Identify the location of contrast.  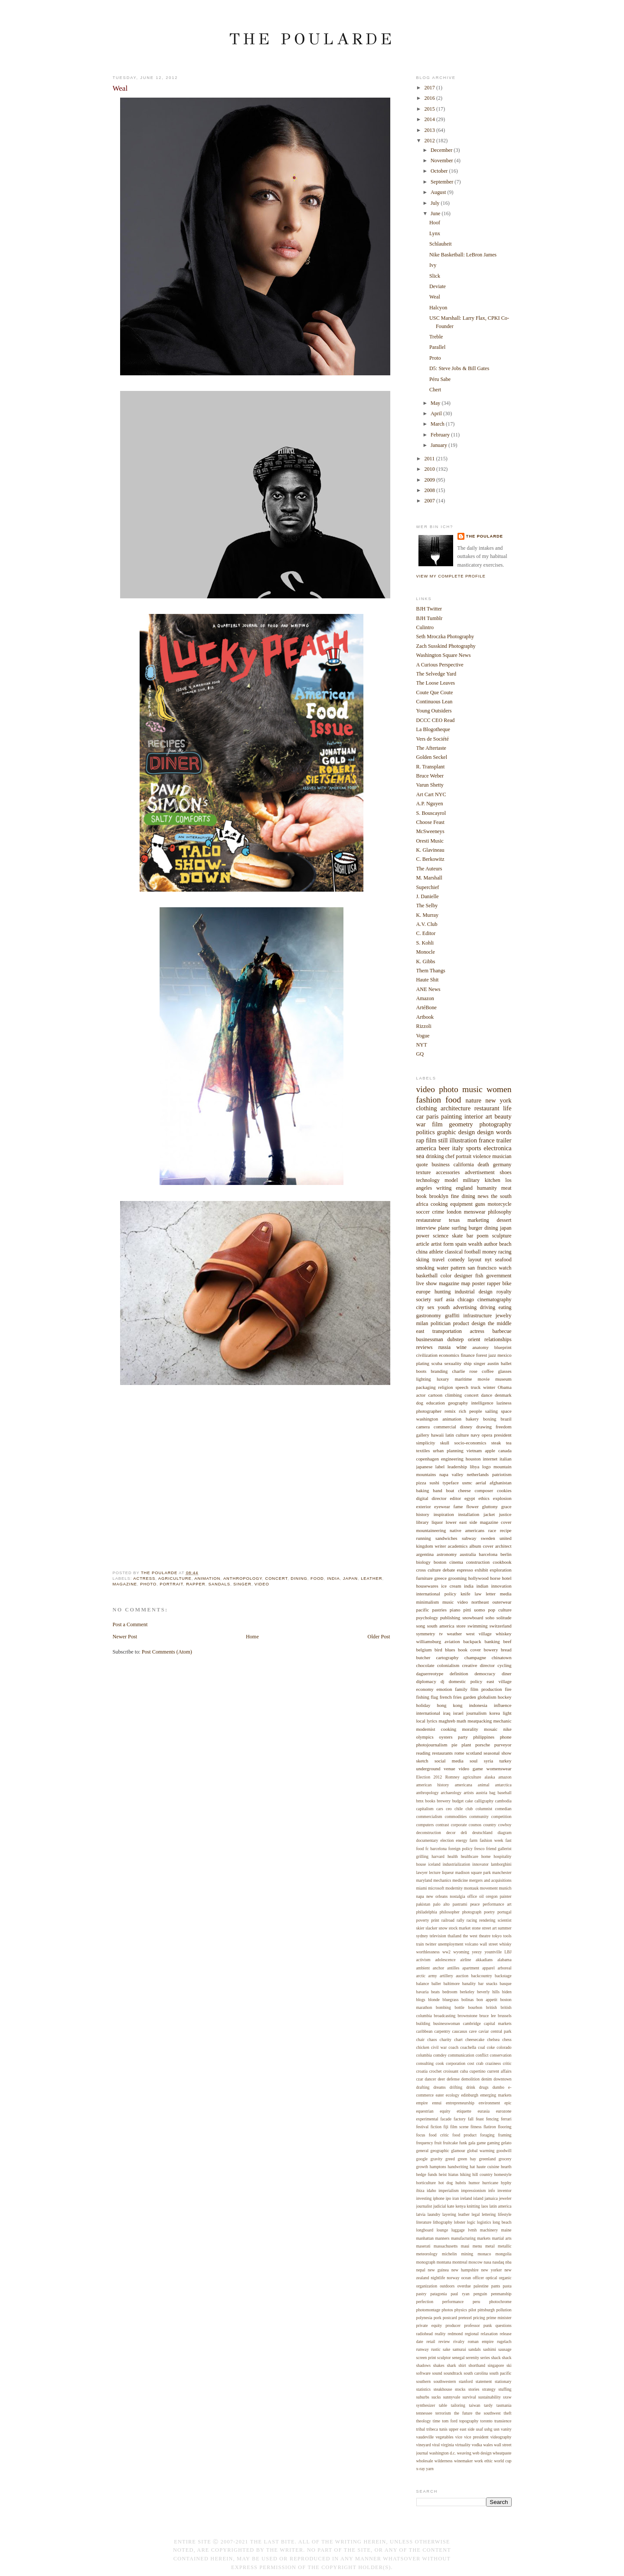
(442, 1824).